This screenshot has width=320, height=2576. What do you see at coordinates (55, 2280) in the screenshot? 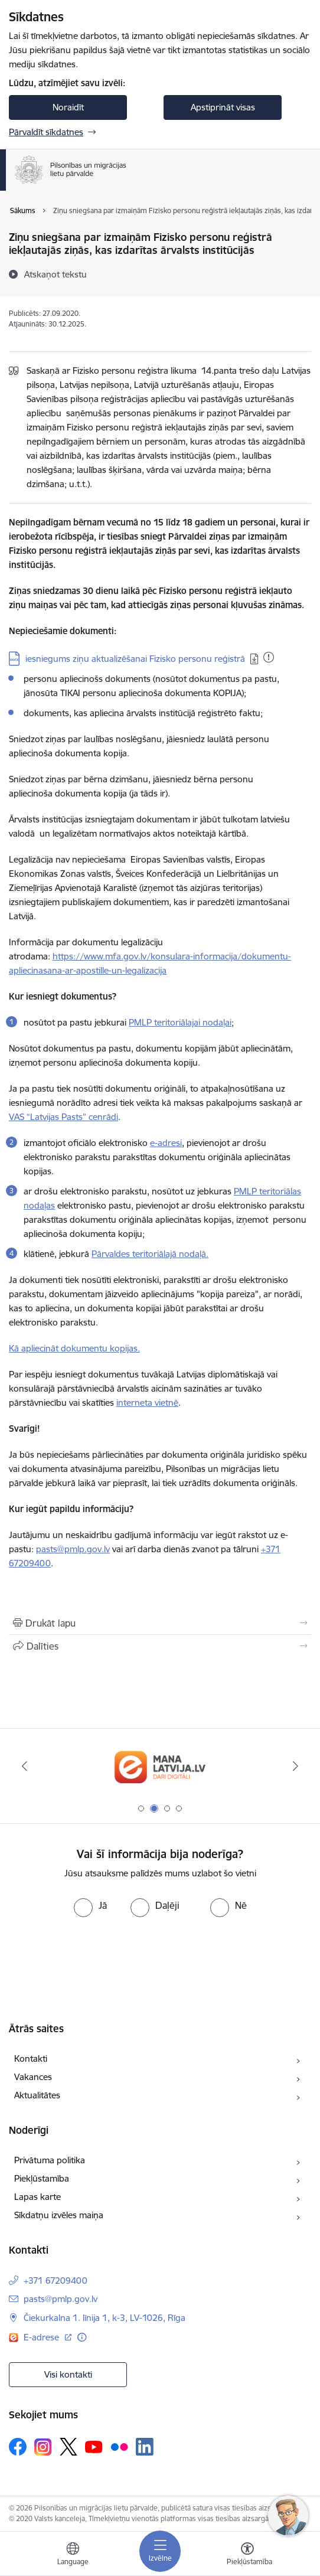
I see `+371 67209400 [Tālruņa numurs: +371 67209400]` at bounding box center [55, 2280].